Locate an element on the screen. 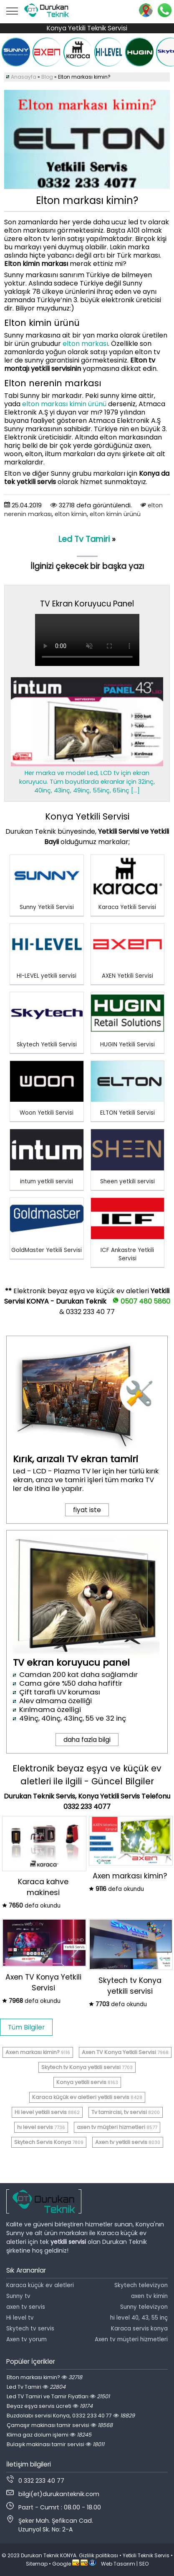 The height and width of the screenshot is (2576, 174). Klima gaz dolum işlemi is located at coordinates (49, 2434).